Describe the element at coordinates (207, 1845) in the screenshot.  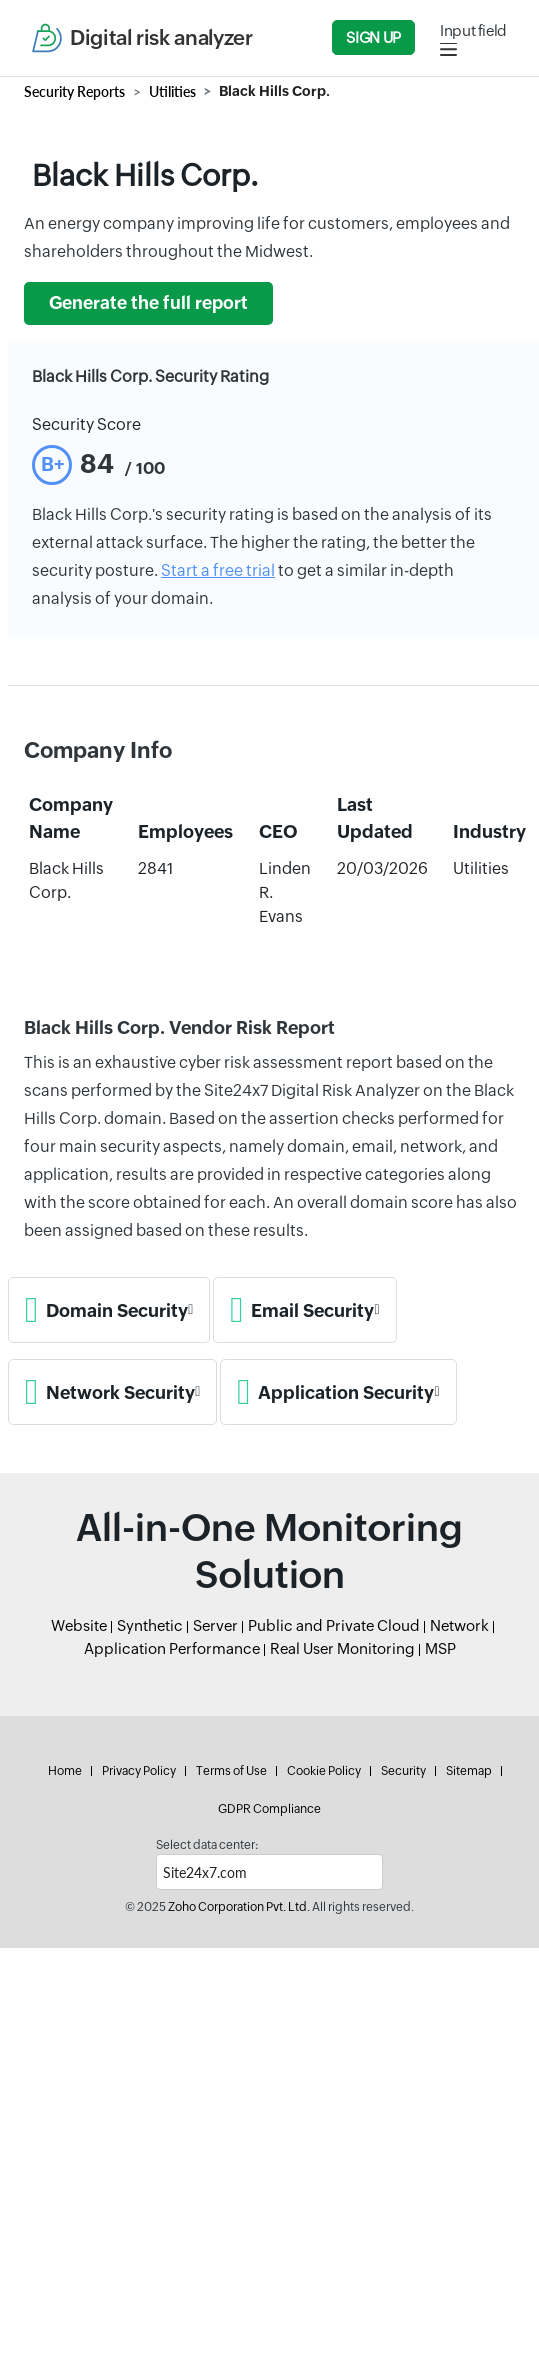
I see `Select data center:` at that location.